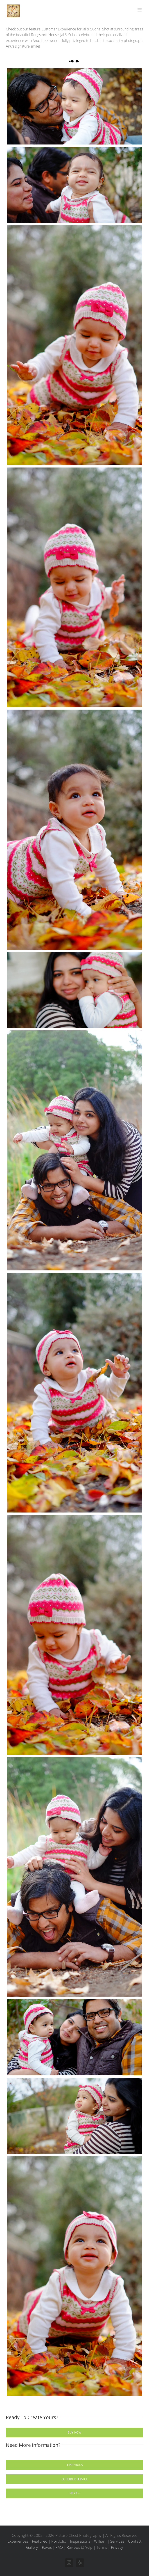  I want to click on Featured, so click(39, 2541).